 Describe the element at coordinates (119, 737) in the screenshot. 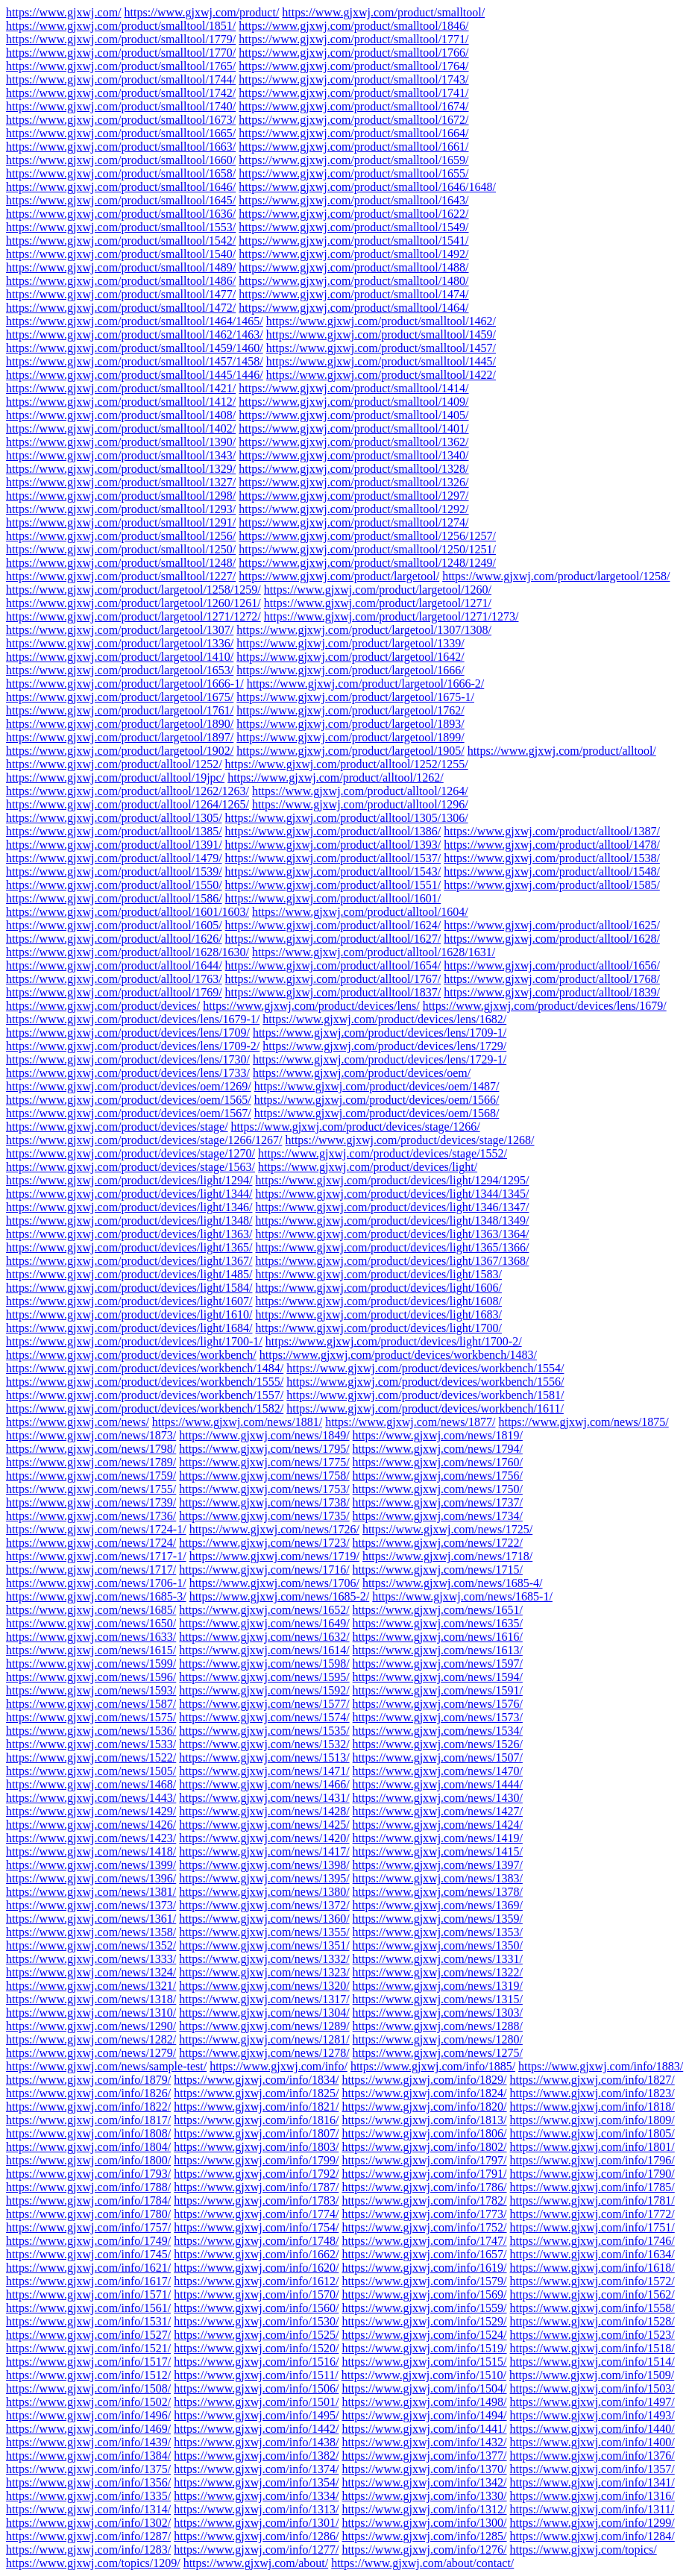

I see `https://www.gjxwj.com/product/largetool/1897/` at that location.